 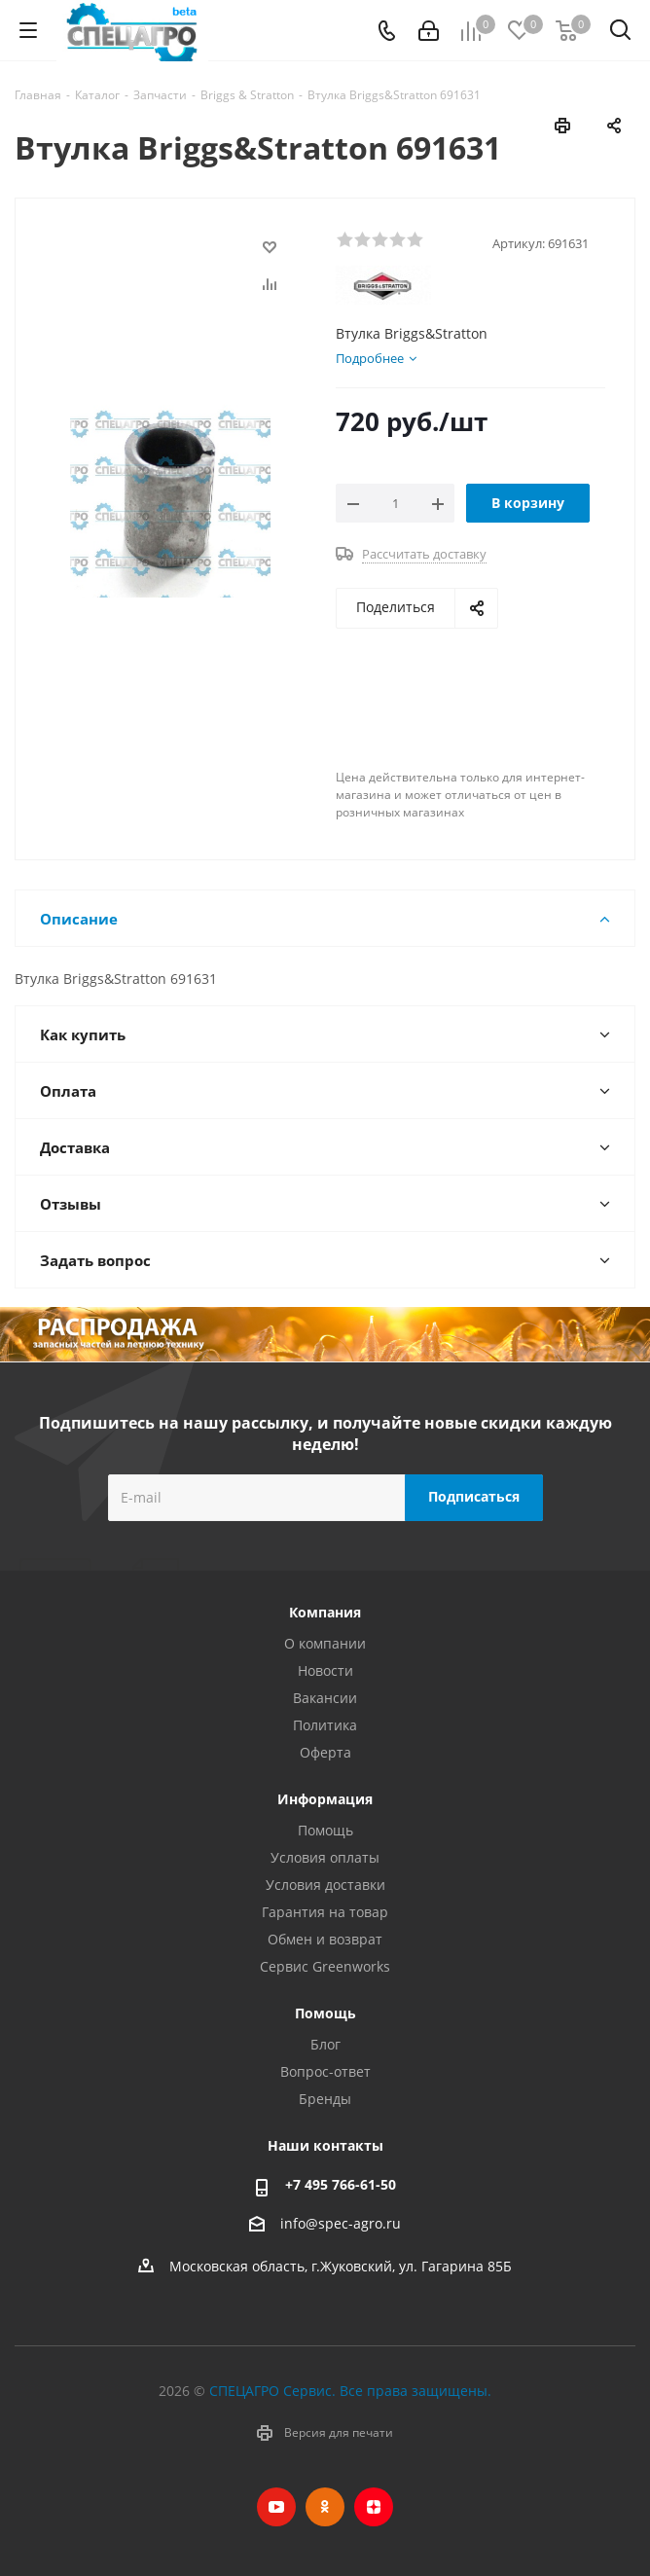 I want to click on Условия доставки, so click(x=325, y=1884).